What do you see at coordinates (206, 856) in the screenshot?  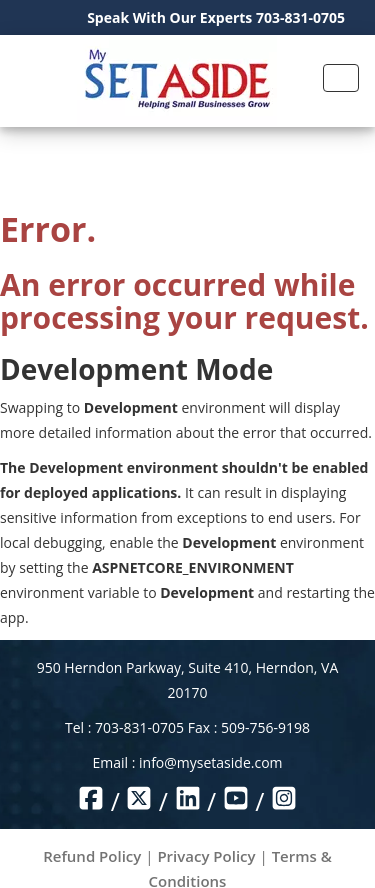 I see `Privacy Policy` at bounding box center [206, 856].